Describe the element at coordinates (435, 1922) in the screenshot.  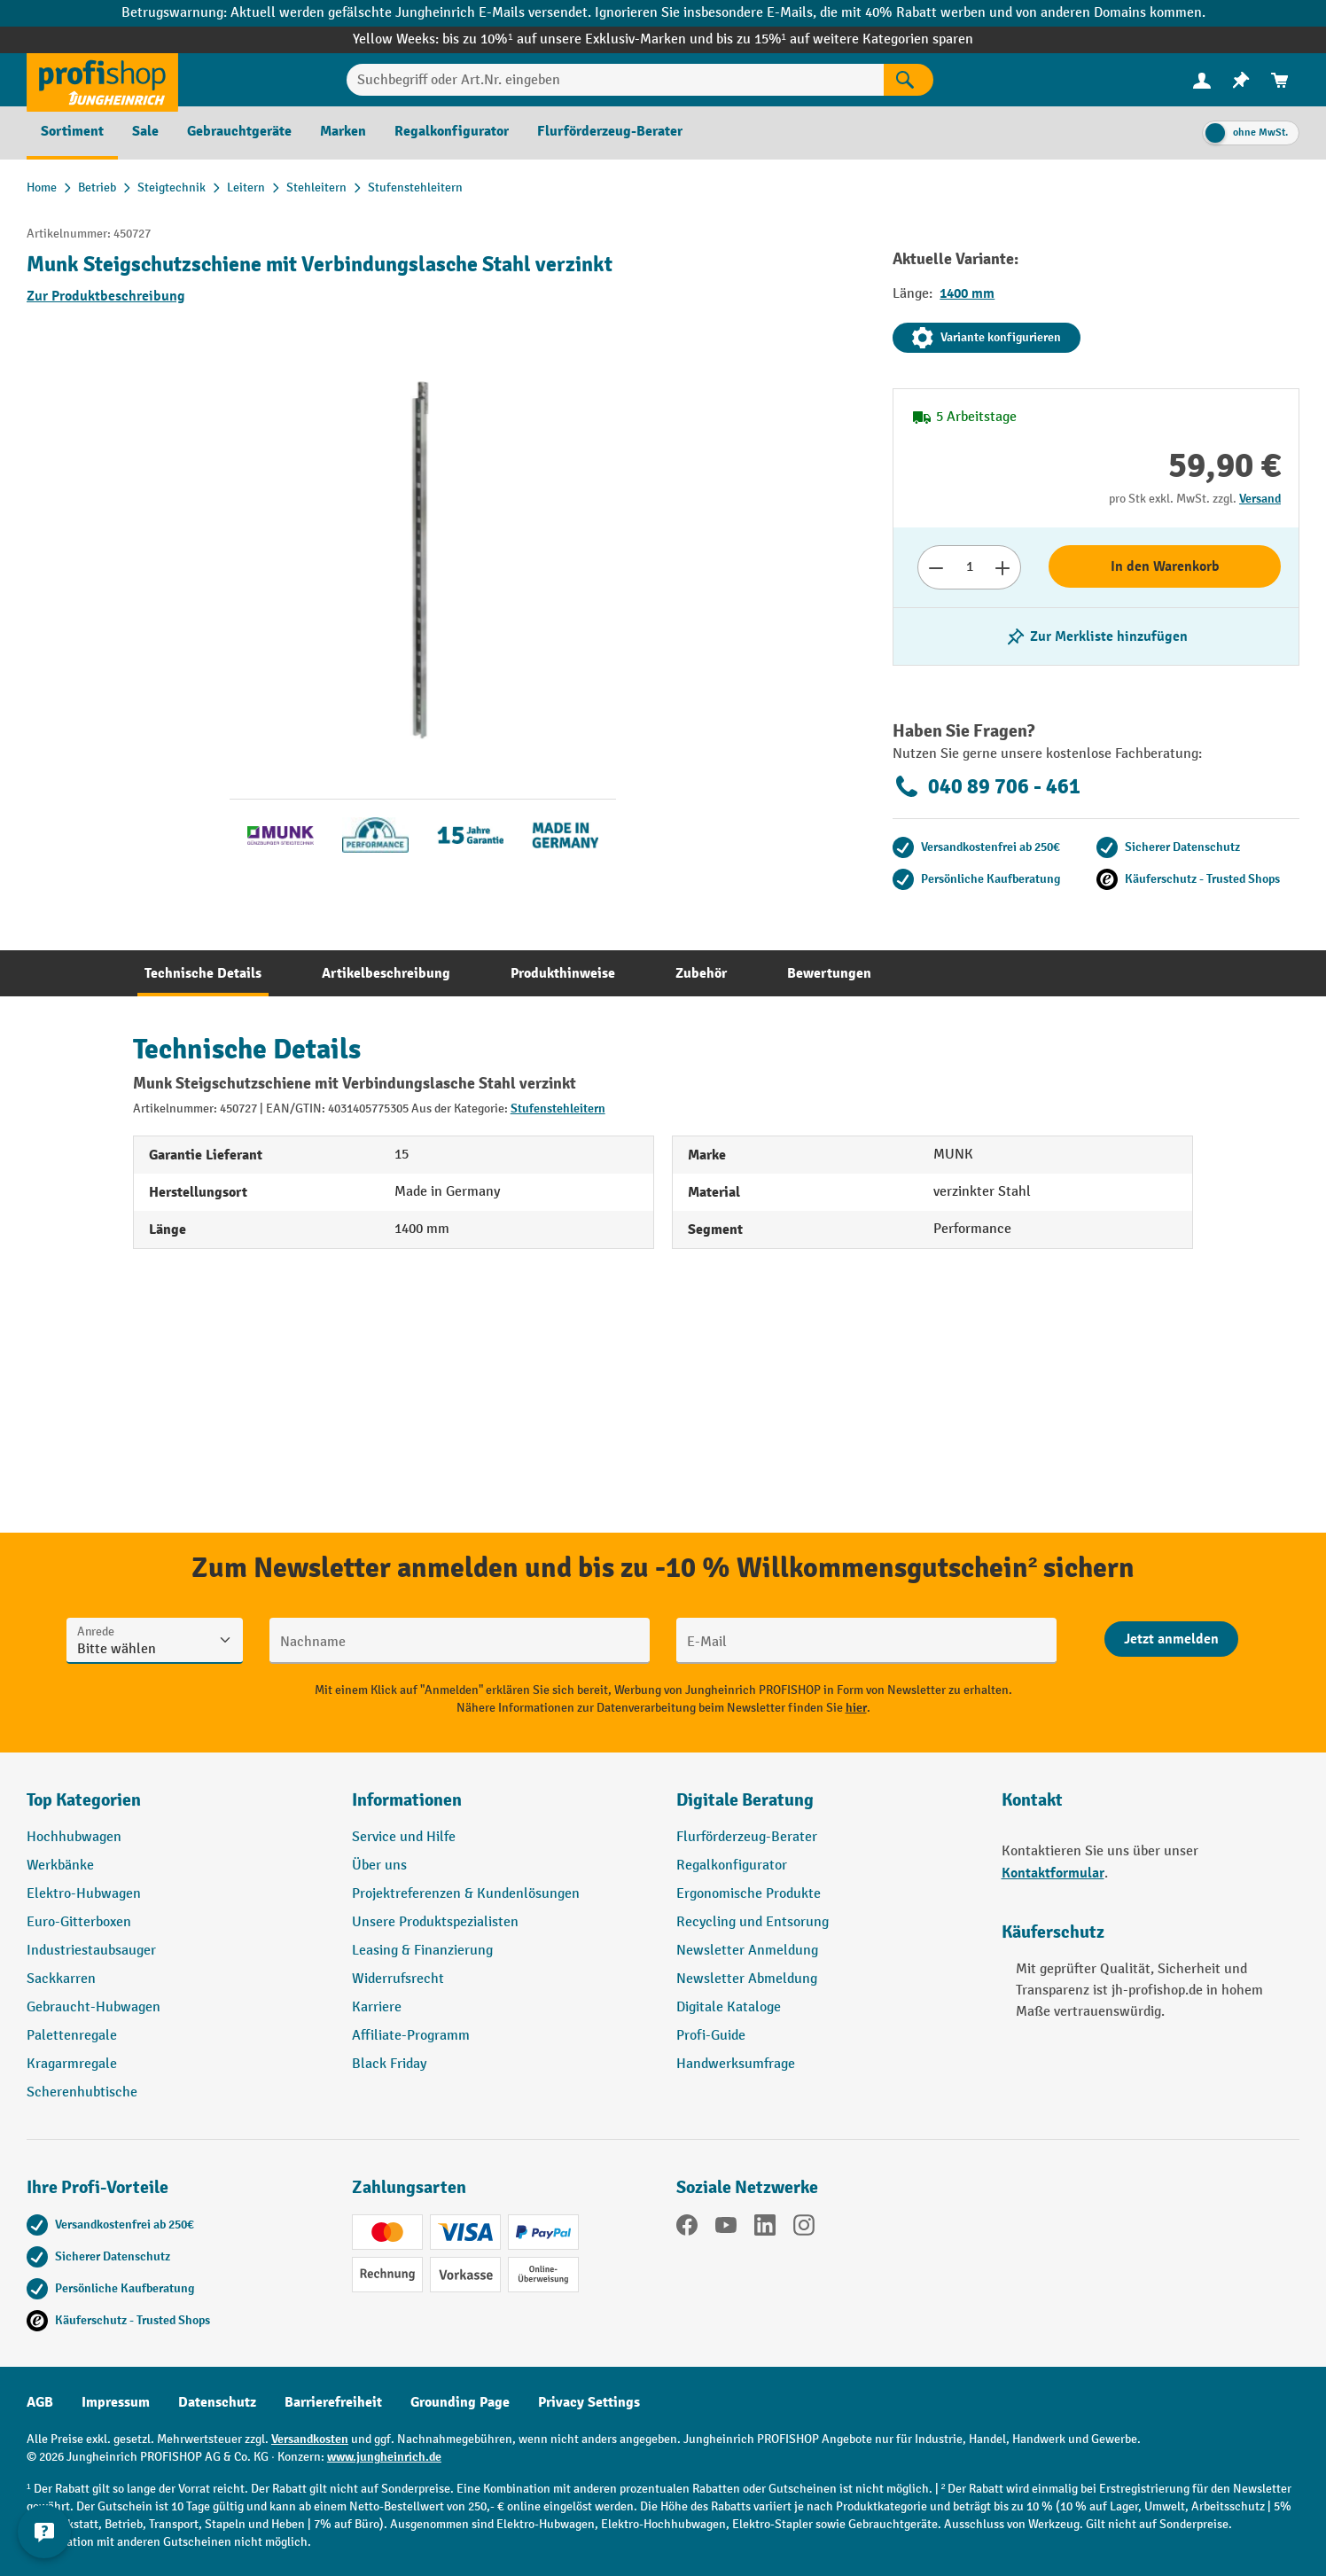
I see `Unsere Produktspezialisten` at that location.